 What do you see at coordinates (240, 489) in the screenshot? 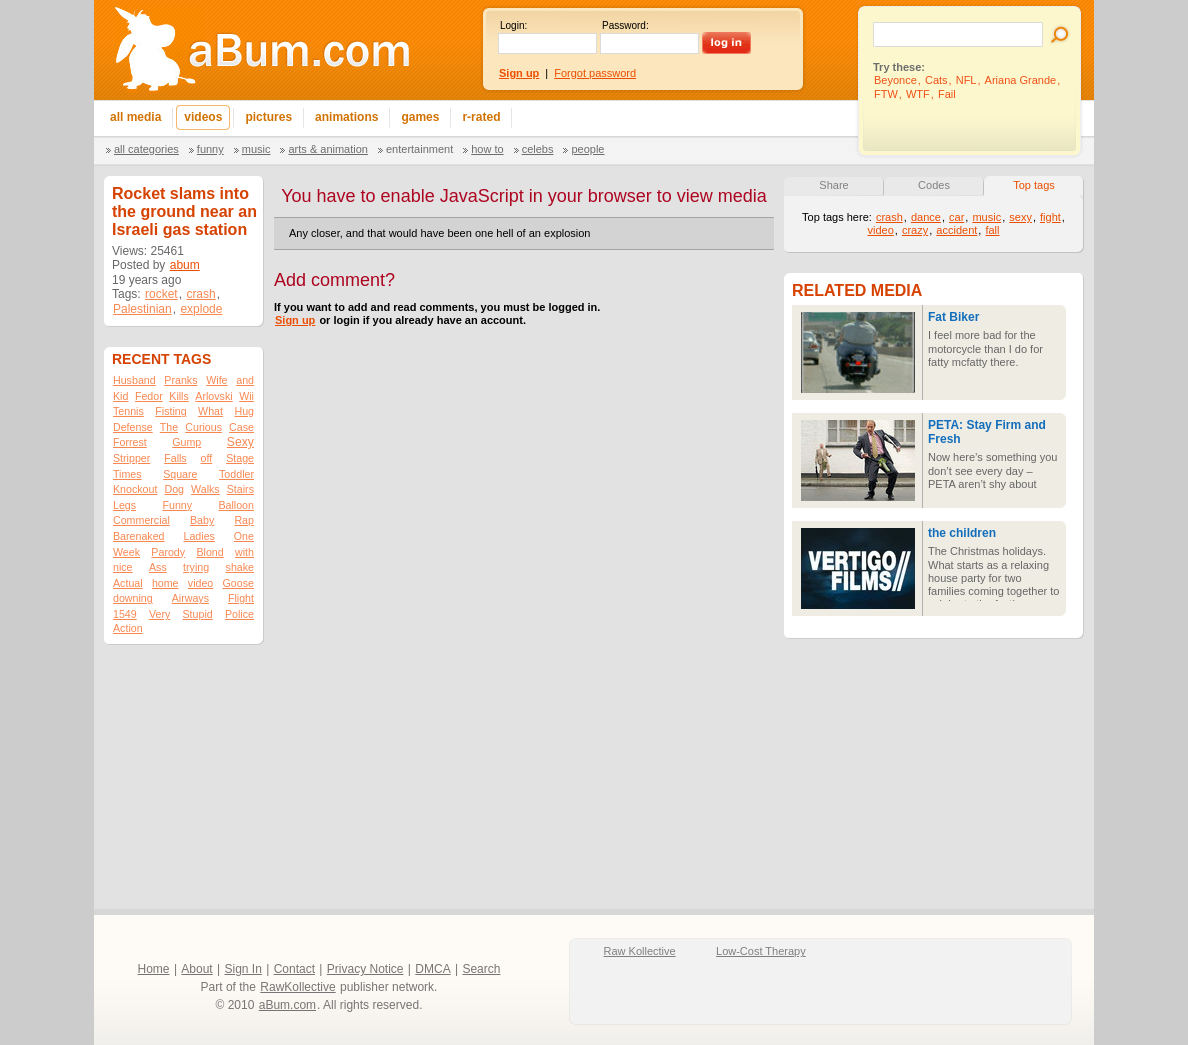
I see `Stairs` at bounding box center [240, 489].